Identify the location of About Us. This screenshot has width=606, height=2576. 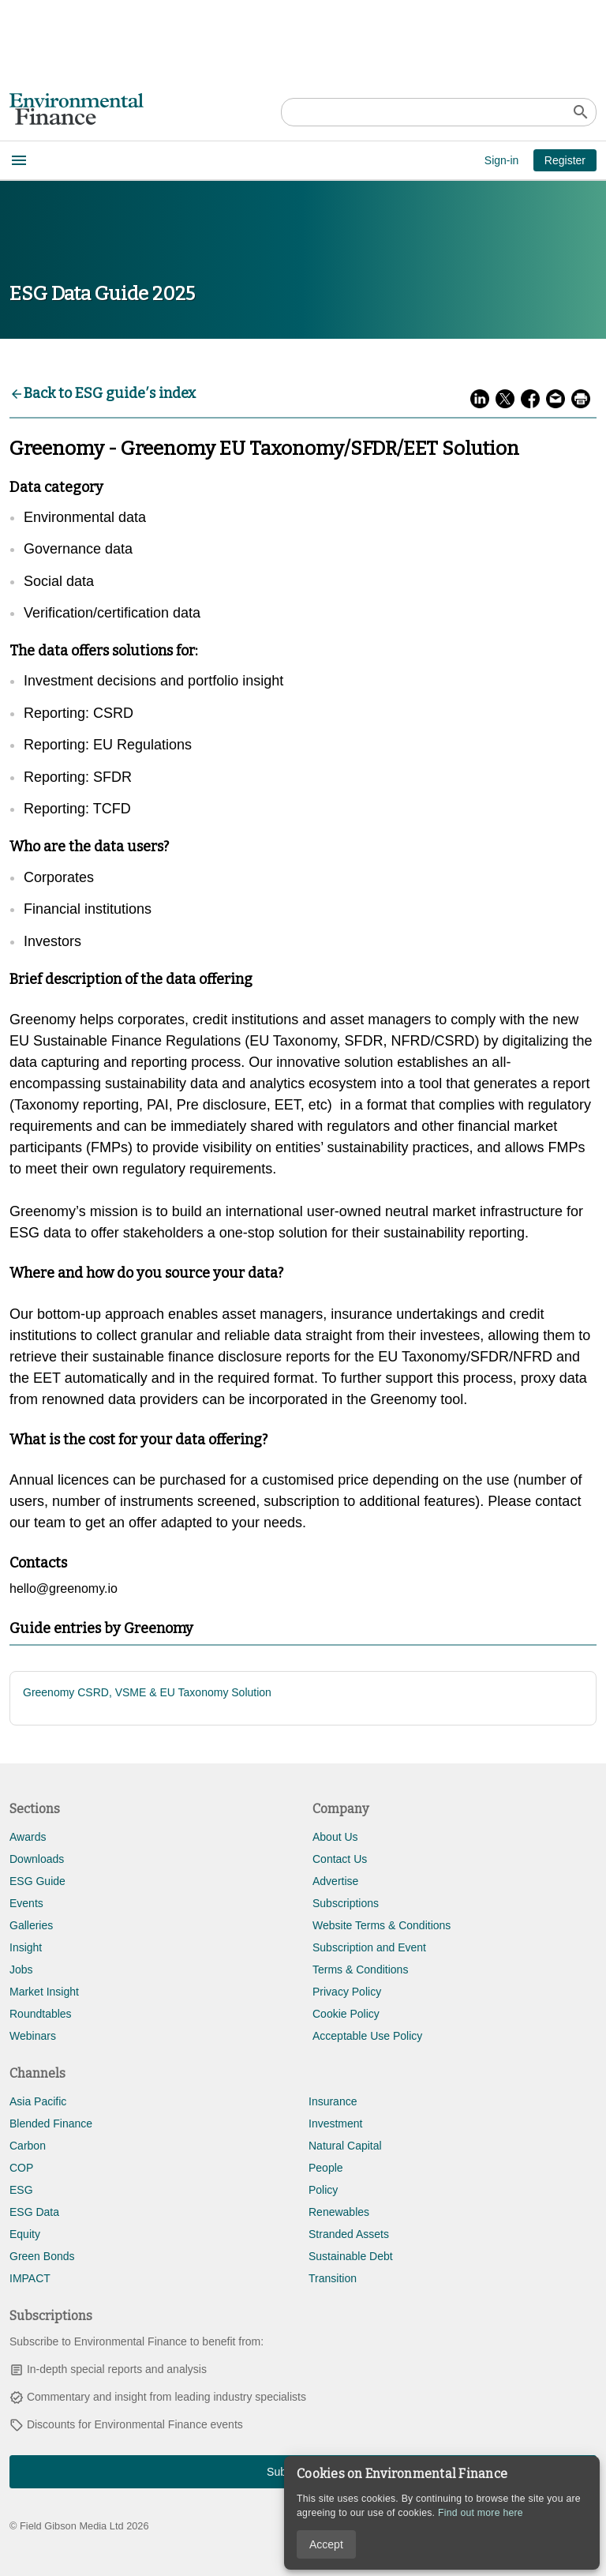
(335, 1837).